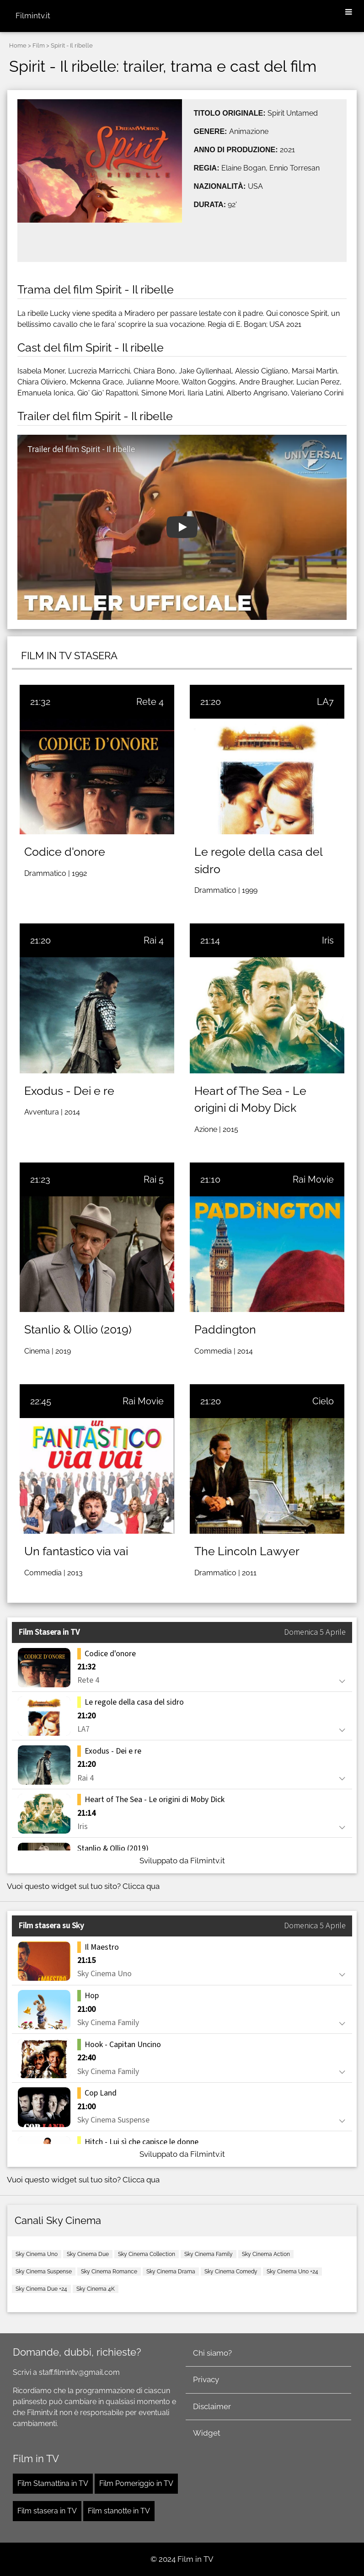 This screenshot has height=2576, width=364. Describe the element at coordinates (323, 1401) in the screenshot. I see `Cielo` at that location.